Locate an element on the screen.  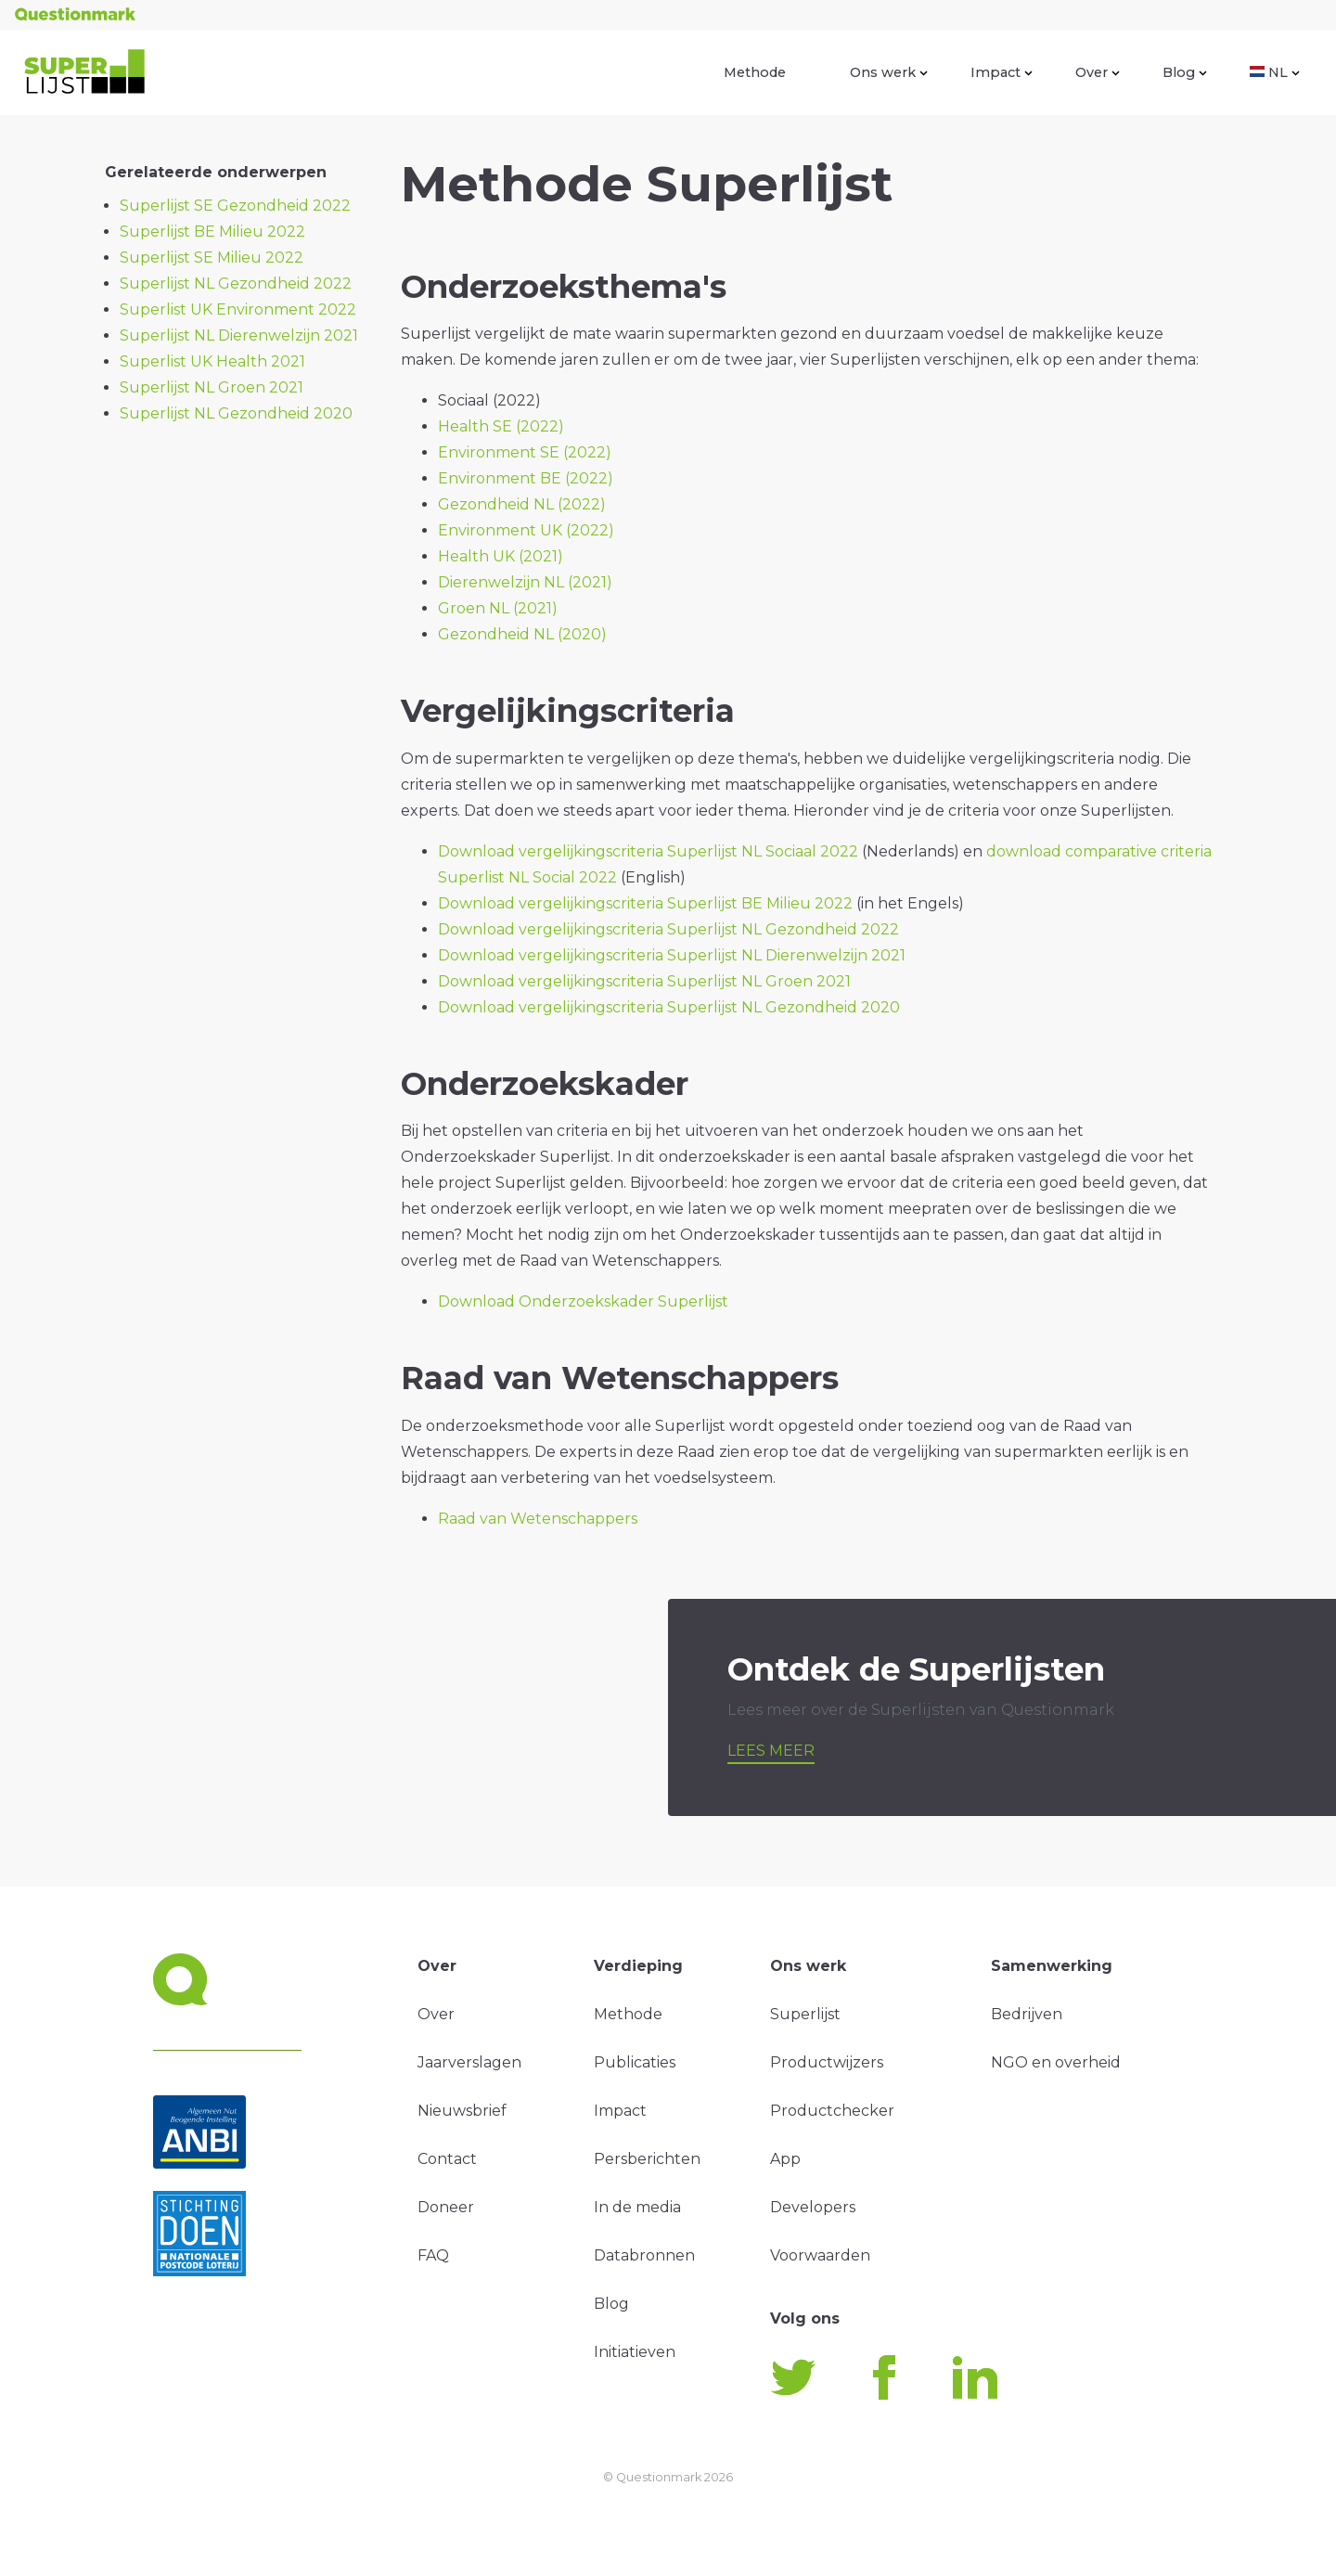
Health SE (2022) is located at coordinates (501, 426).